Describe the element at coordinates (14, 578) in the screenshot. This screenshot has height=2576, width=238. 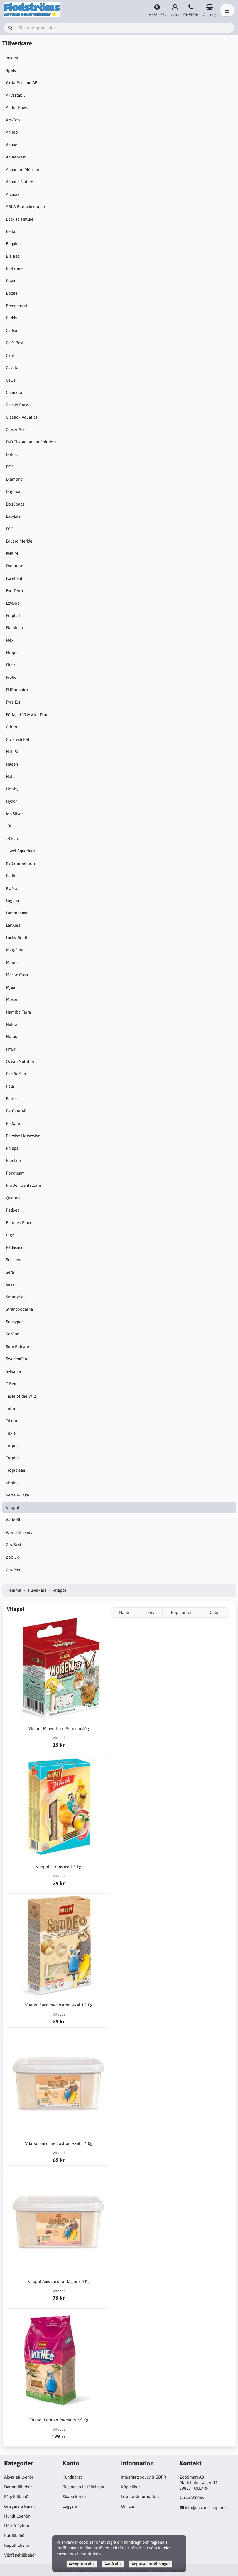
I see `Excellent` at that location.